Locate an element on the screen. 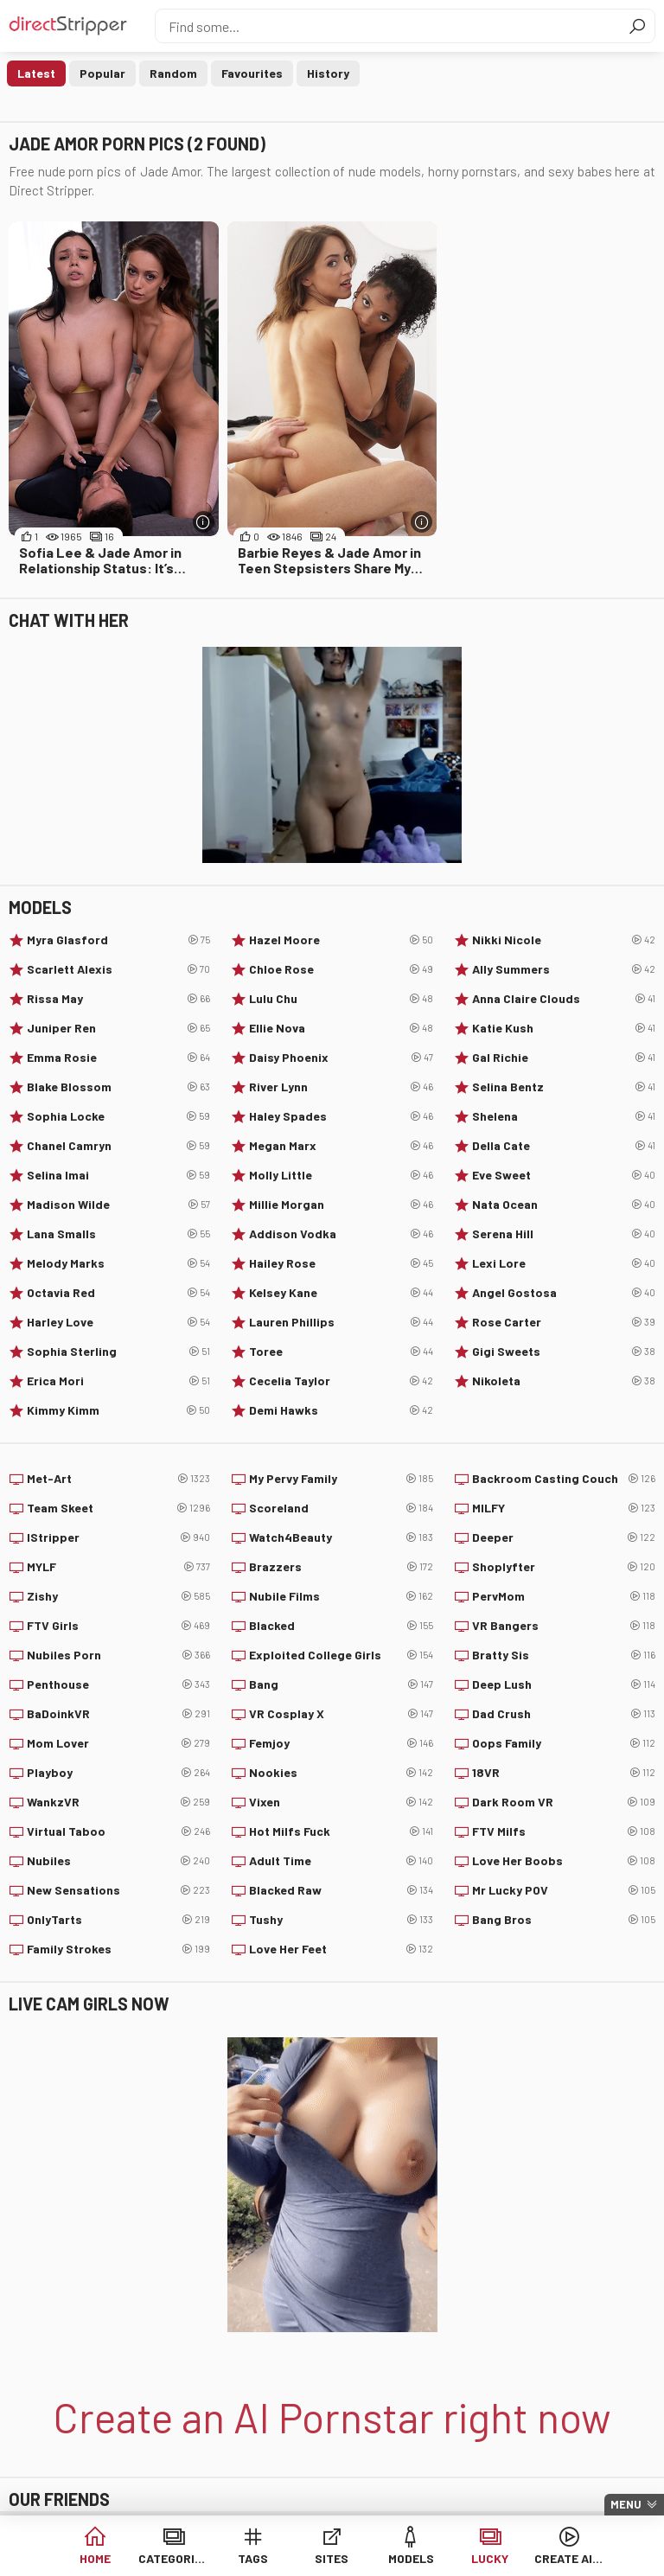 The height and width of the screenshot is (2576, 664). Harley Love is located at coordinates (118, 1322).